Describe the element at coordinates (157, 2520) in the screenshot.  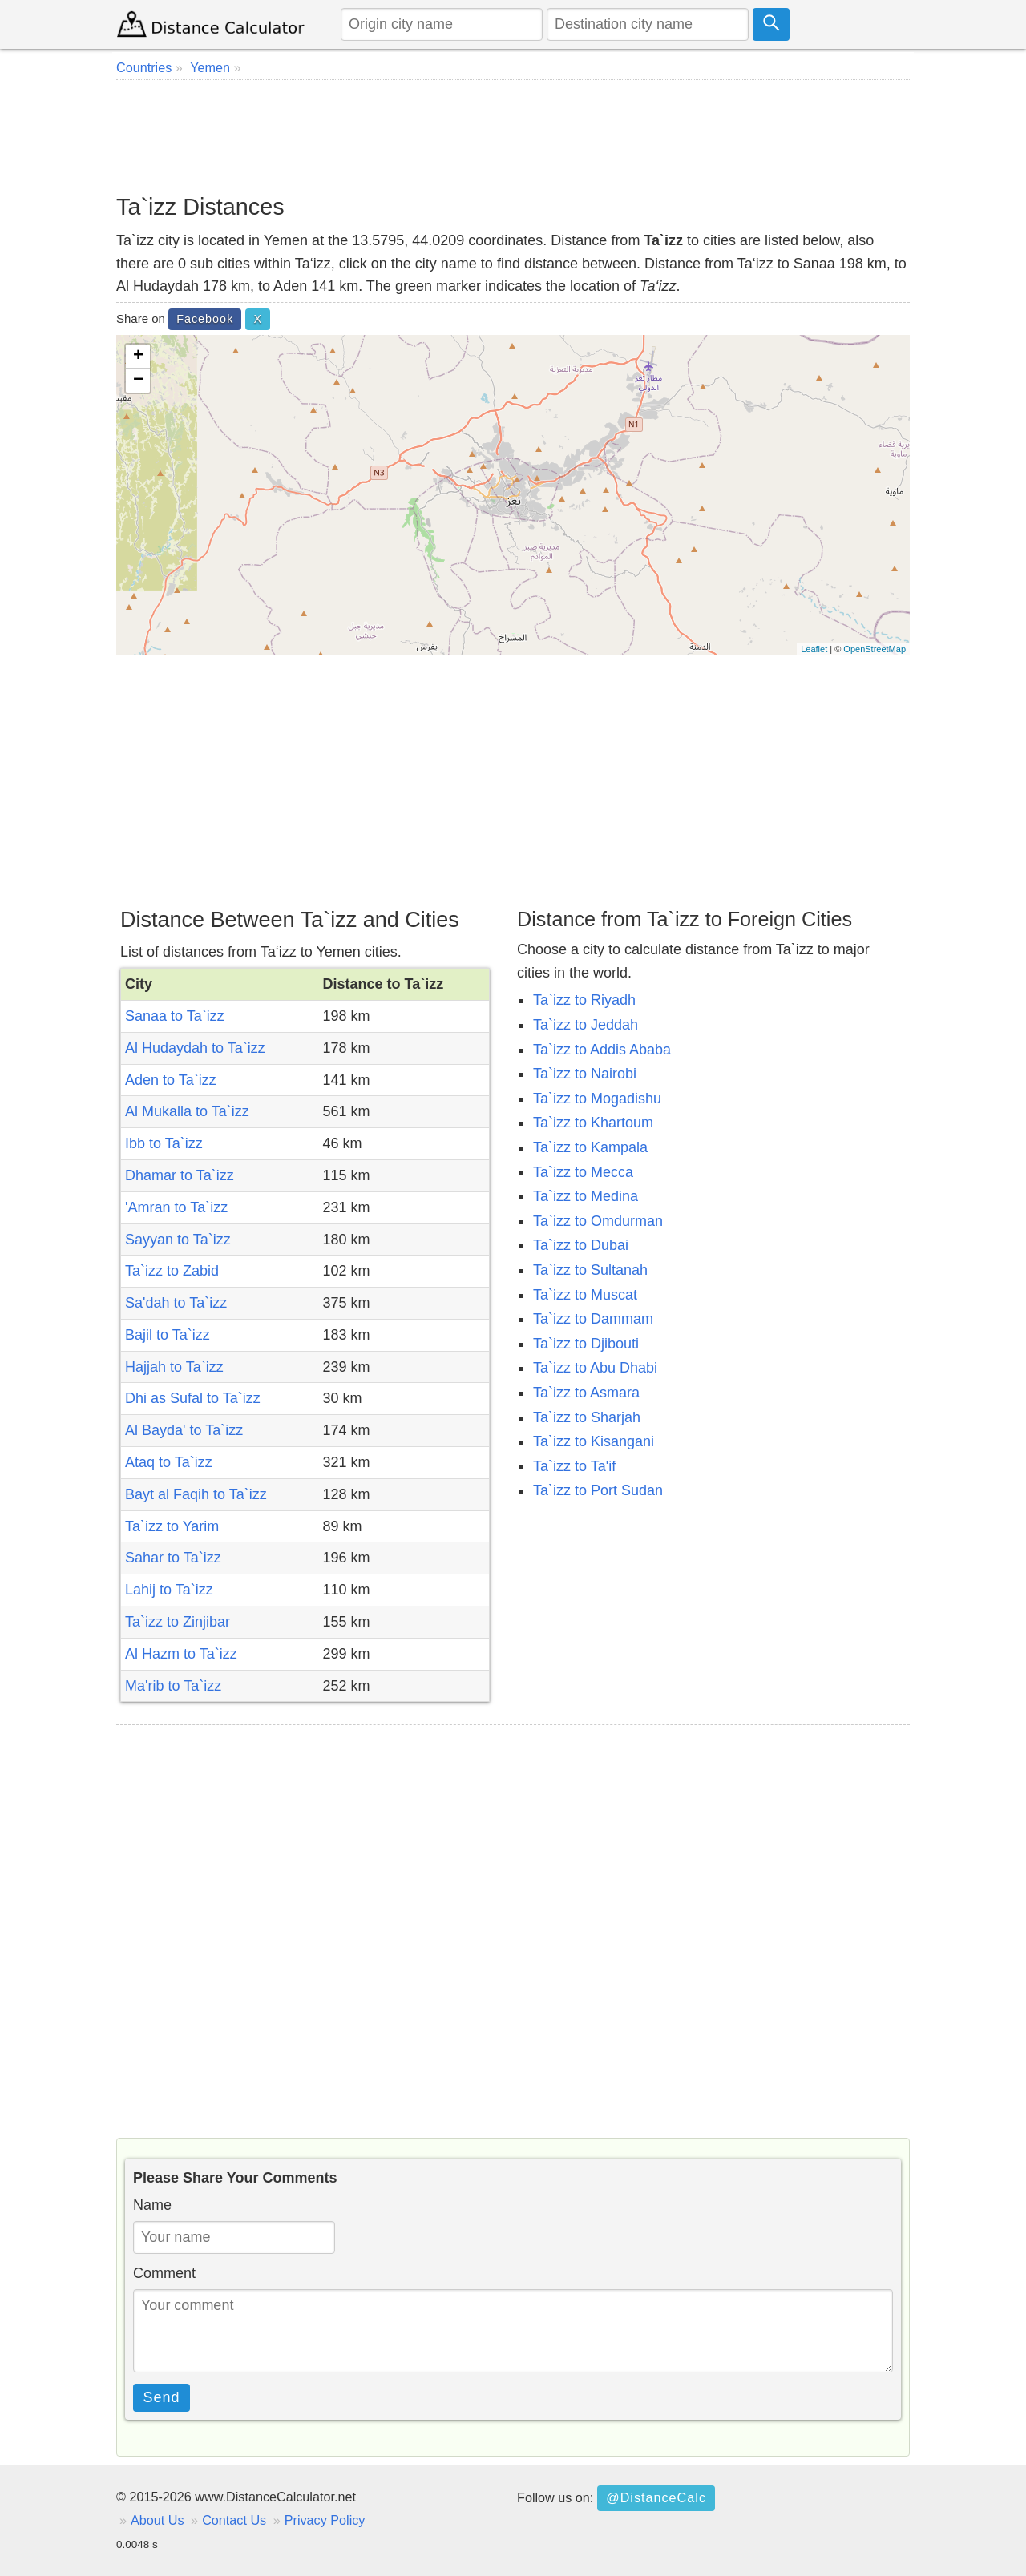
I see `About Us` at that location.